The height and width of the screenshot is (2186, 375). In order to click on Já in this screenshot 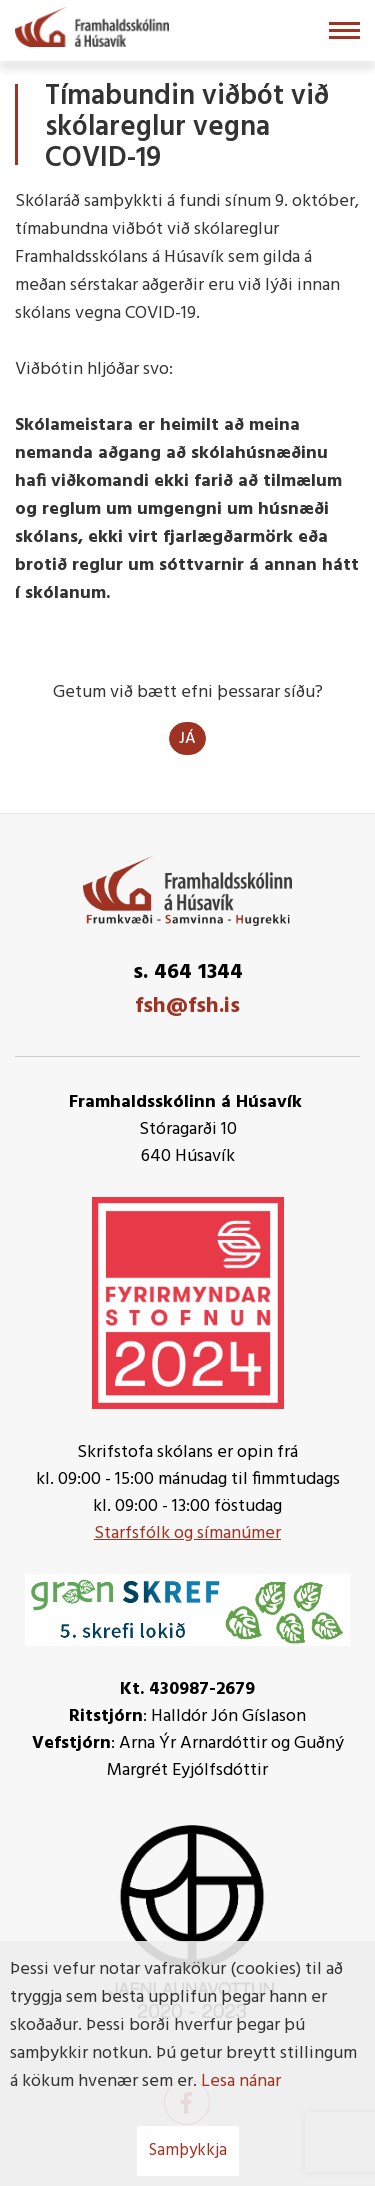, I will do `click(187, 739)`.